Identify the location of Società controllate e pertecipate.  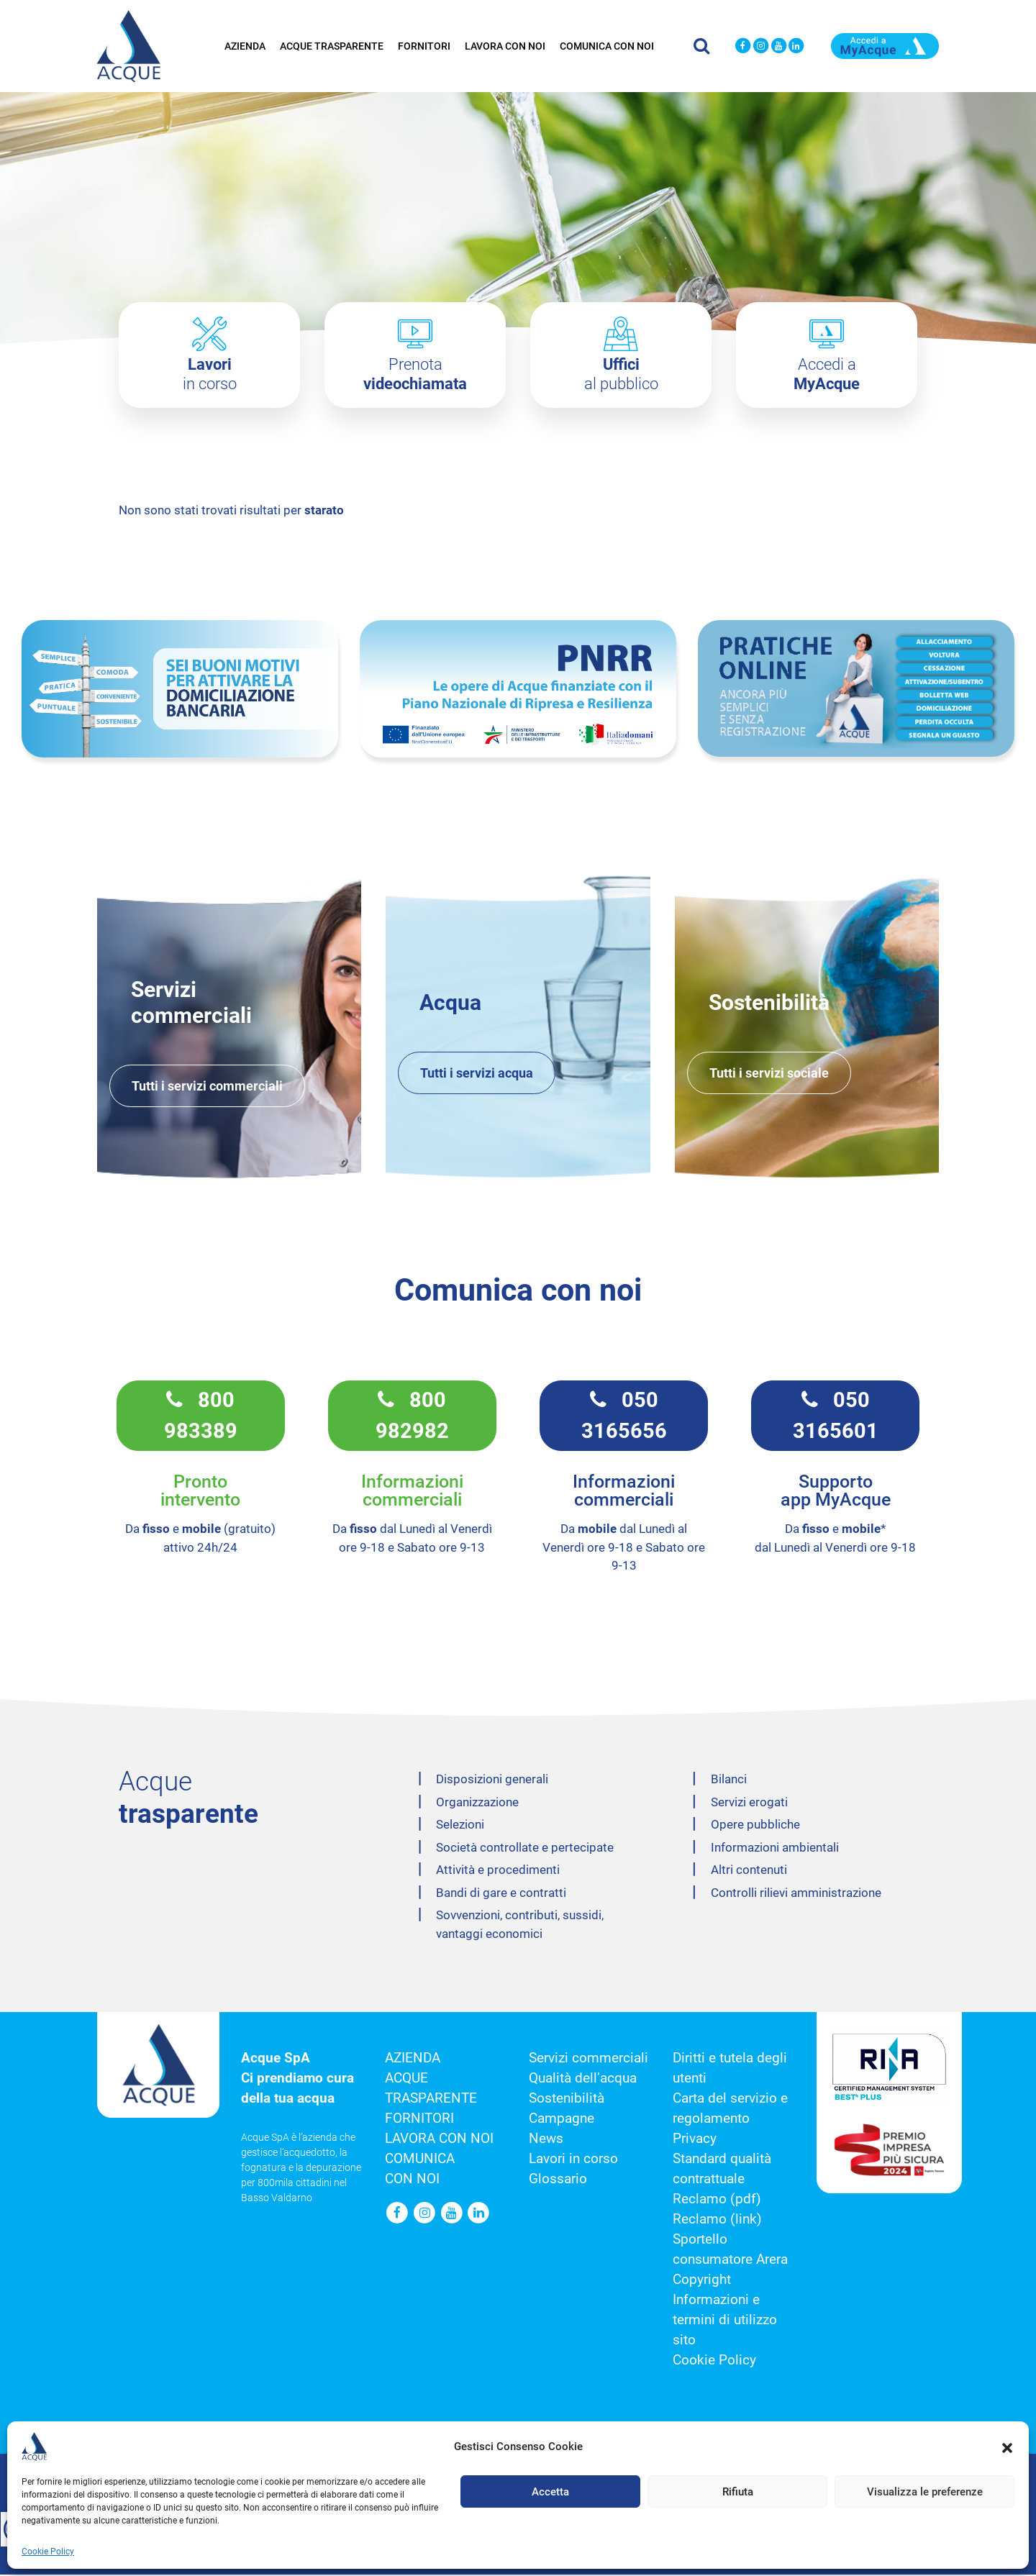
(525, 1849).